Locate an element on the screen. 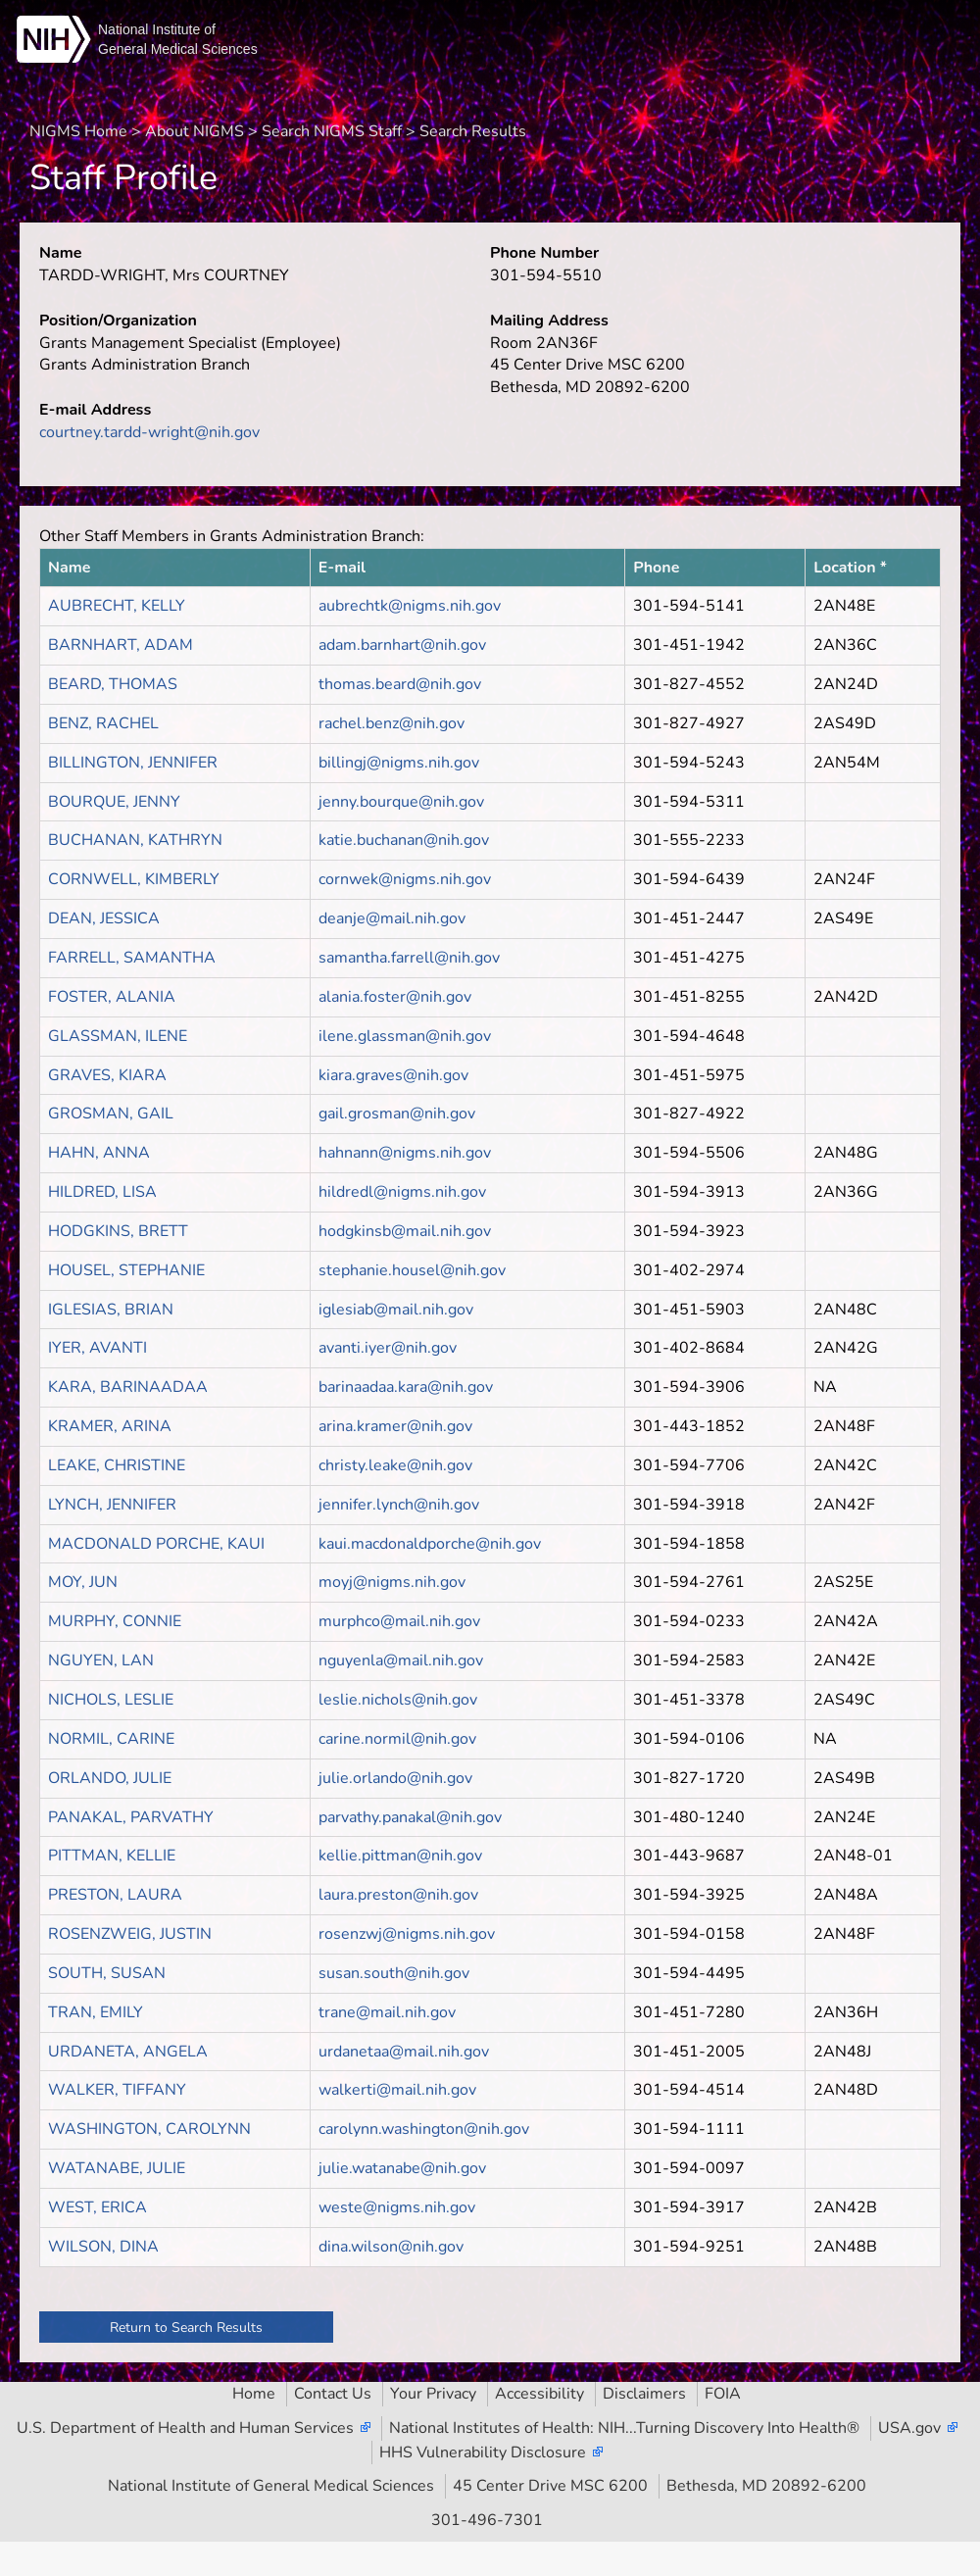 The width and height of the screenshot is (980, 2576). Your Privacy is located at coordinates (433, 2393).